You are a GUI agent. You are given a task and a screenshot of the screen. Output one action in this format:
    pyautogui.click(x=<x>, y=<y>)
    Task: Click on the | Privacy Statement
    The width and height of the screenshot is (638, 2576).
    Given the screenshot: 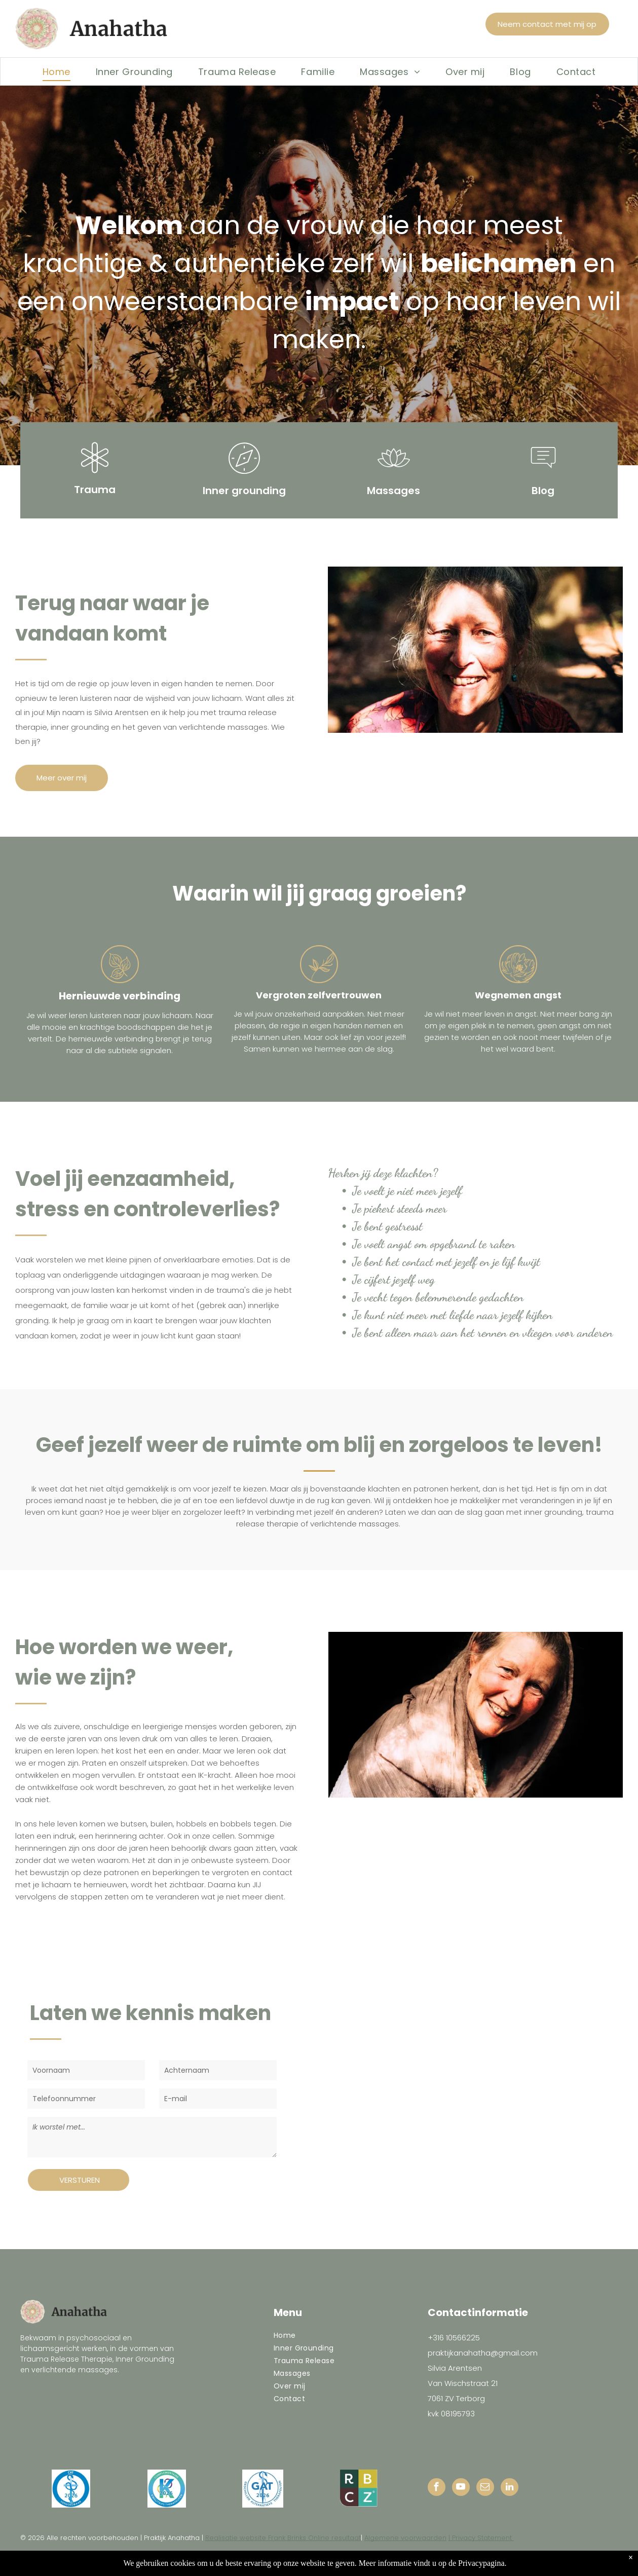 What is the action you would take?
    pyautogui.click(x=481, y=2538)
    